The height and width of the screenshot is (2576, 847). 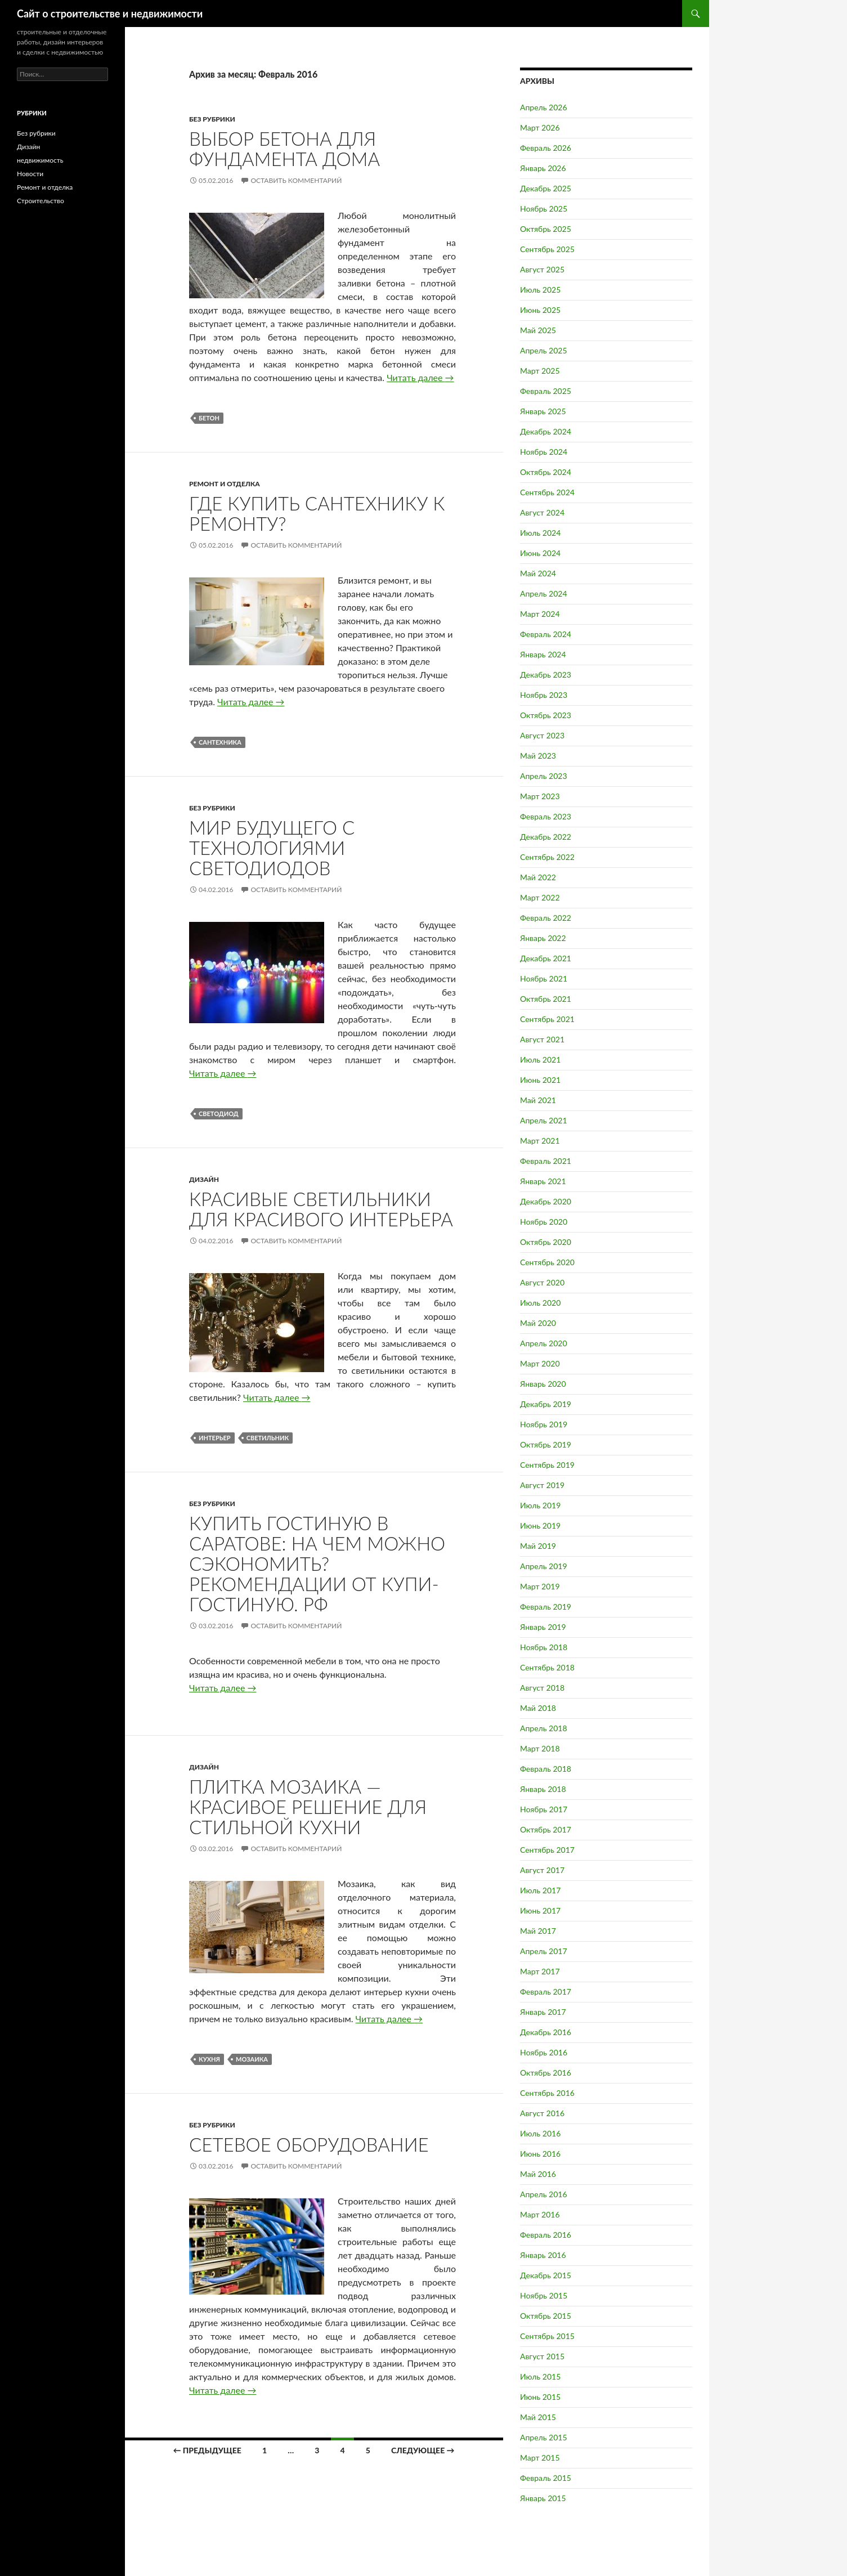 I want to click on Сентябрь 2016, so click(x=547, y=2093).